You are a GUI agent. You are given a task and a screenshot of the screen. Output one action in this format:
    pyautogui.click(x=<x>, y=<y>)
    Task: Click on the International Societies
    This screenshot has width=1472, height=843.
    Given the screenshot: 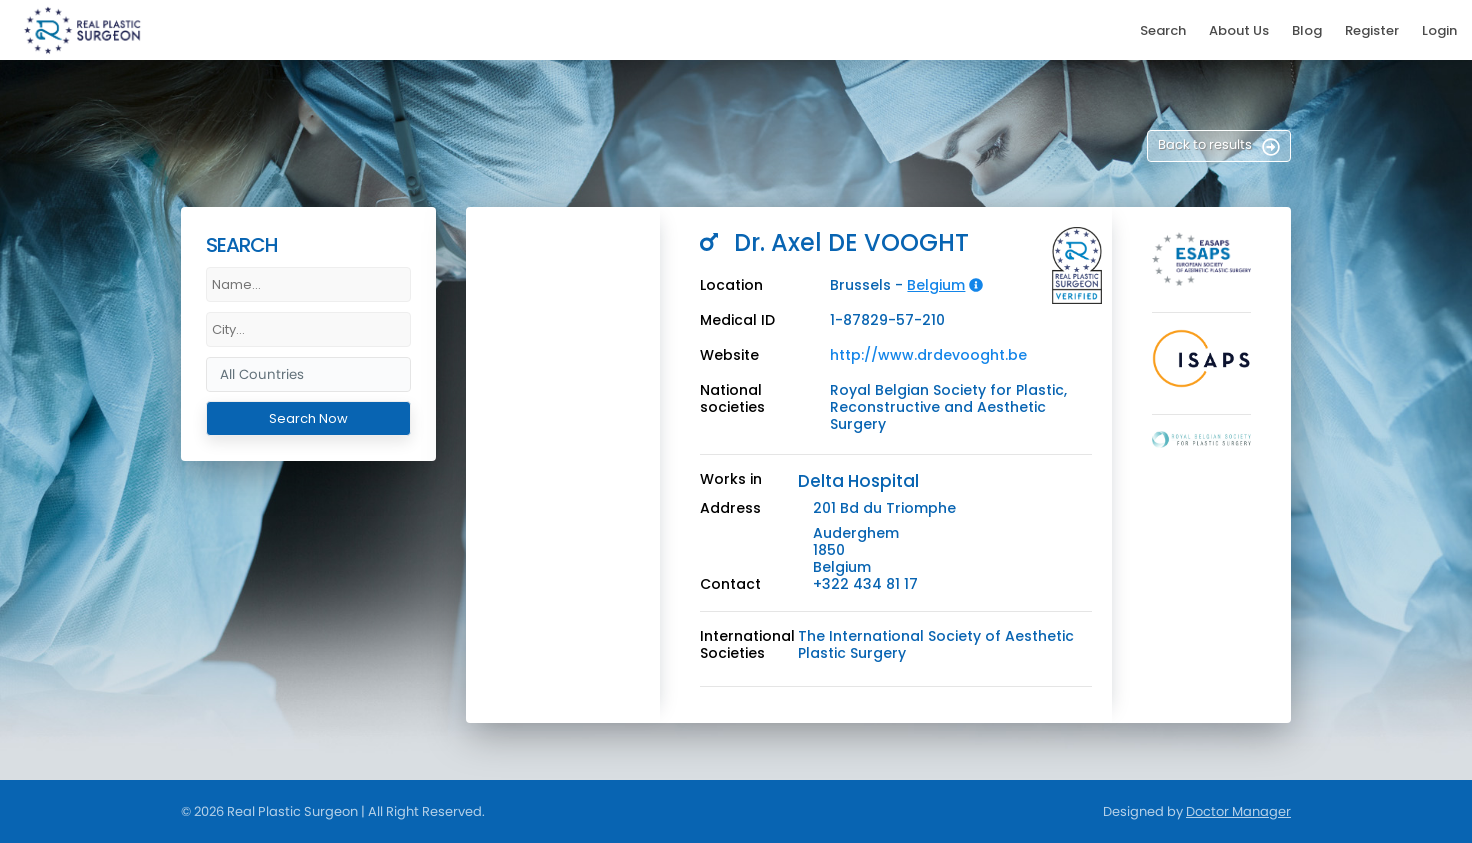 What is the action you would take?
    pyautogui.click(x=747, y=645)
    